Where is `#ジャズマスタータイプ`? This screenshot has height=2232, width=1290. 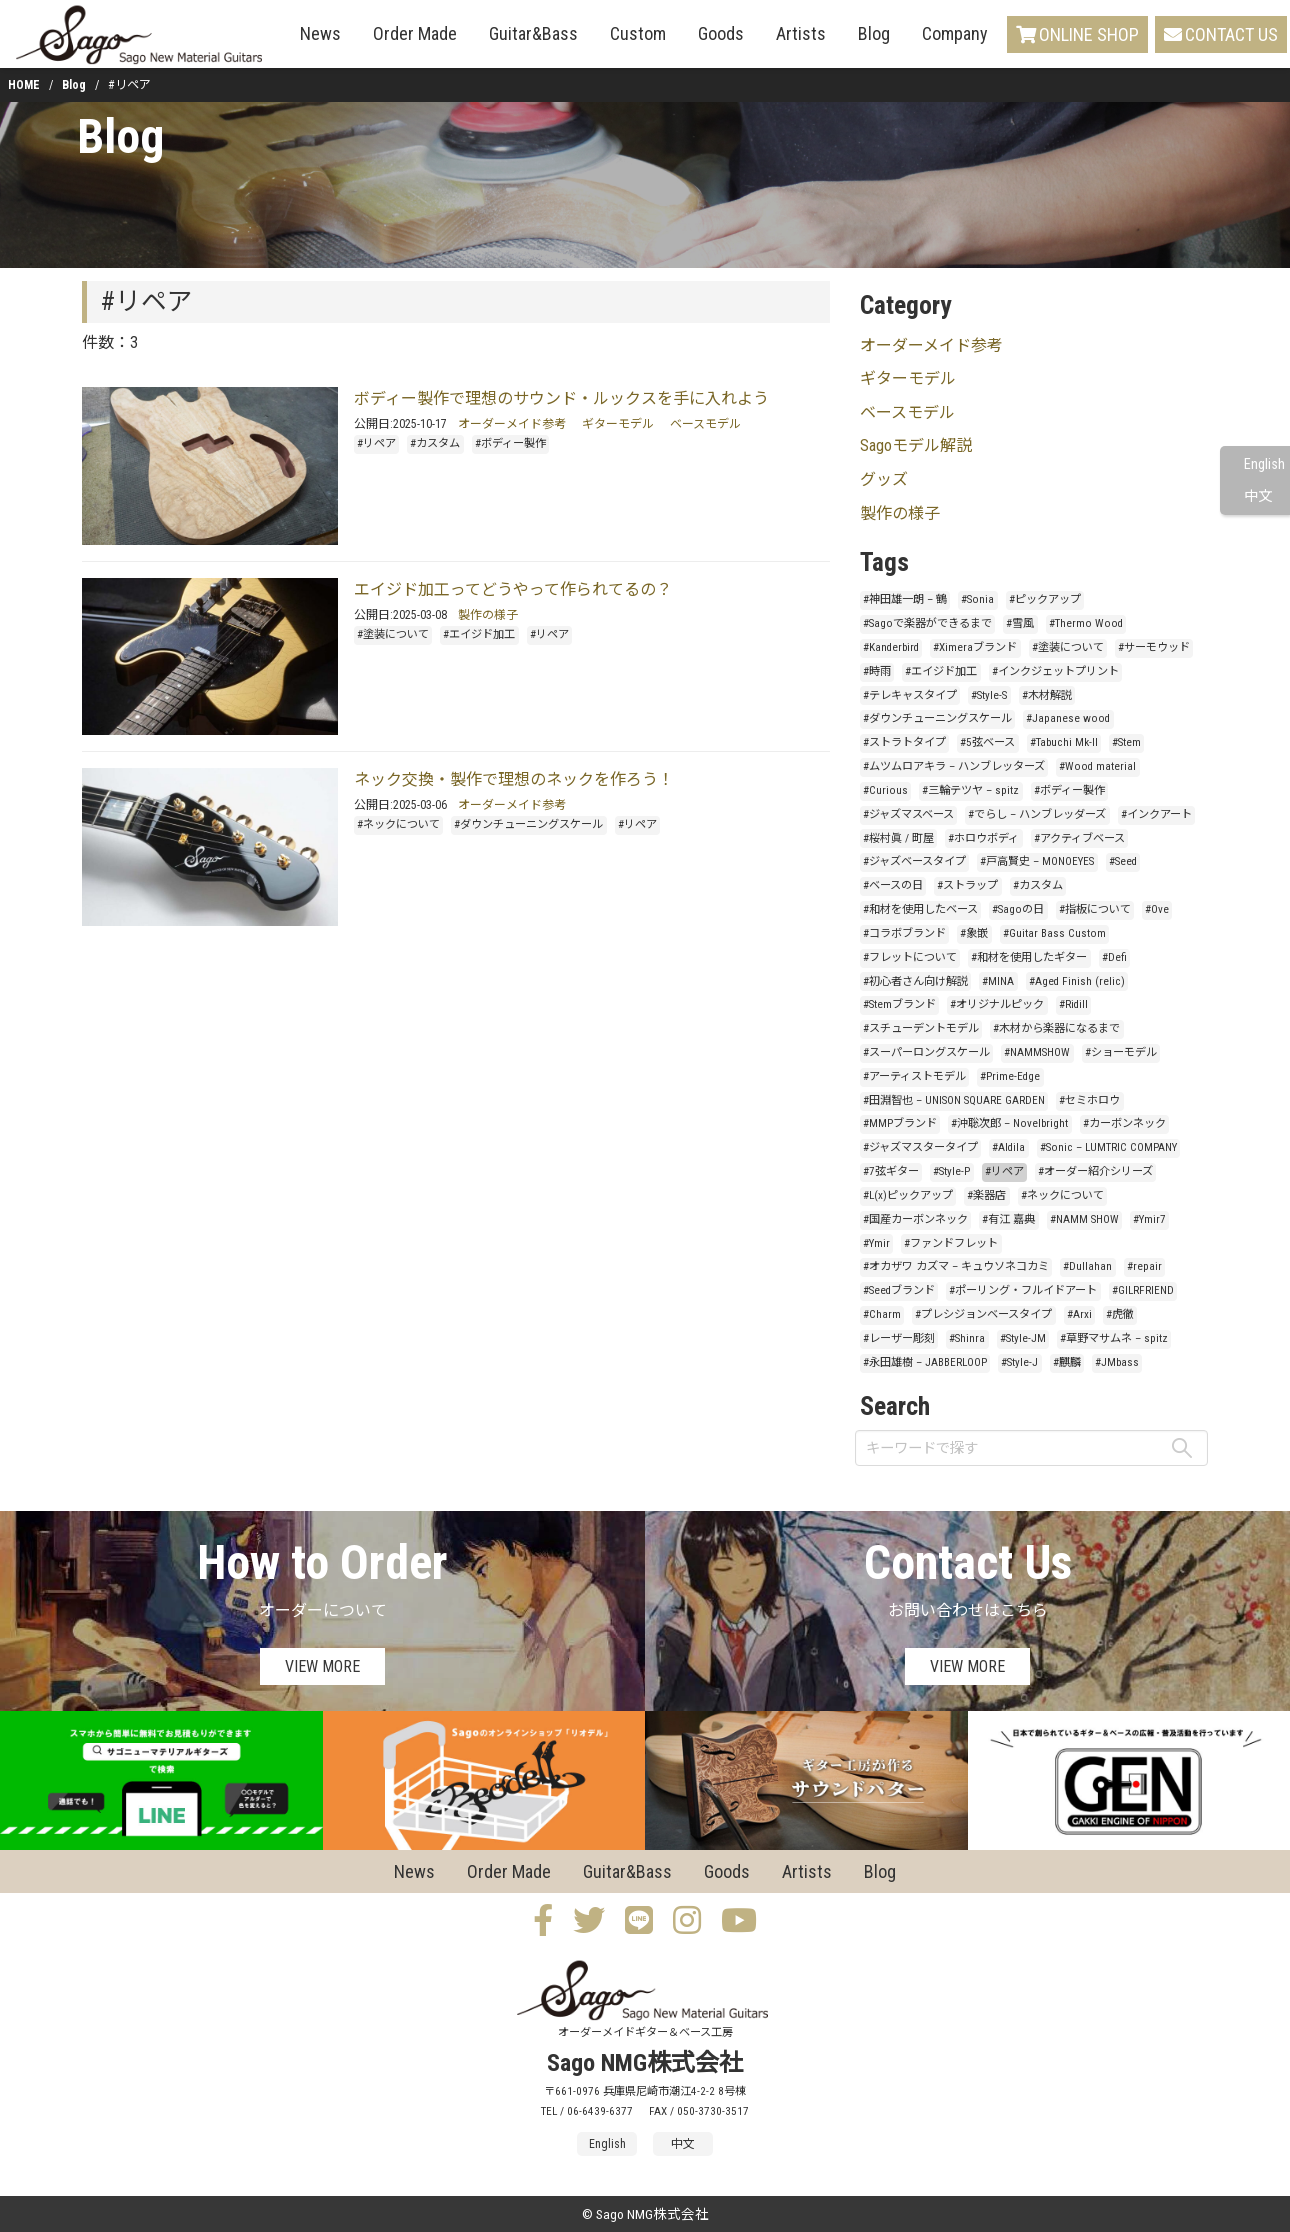 #ジャズマスタータイプ is located at coordinates (920, 1147).